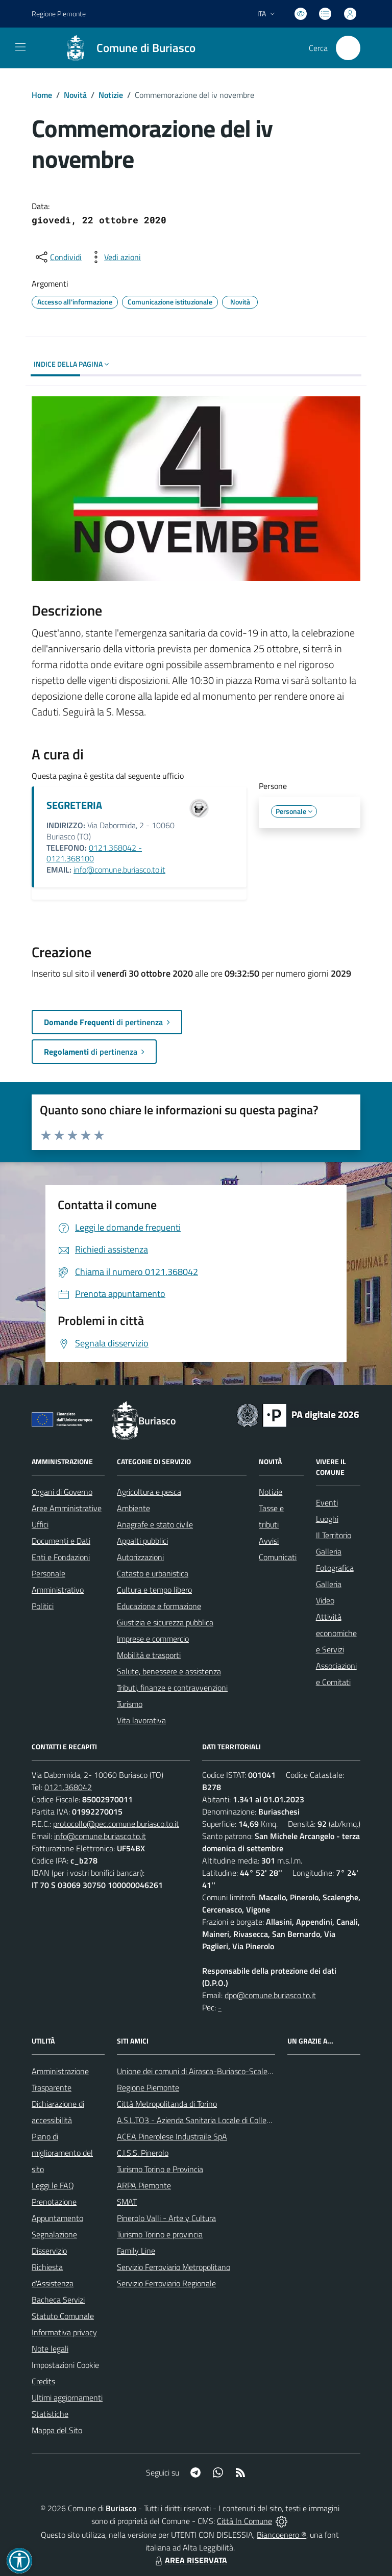 This screenshot has height=2576, width=392. I want to click on Il Territorio, so click(333, 1535).